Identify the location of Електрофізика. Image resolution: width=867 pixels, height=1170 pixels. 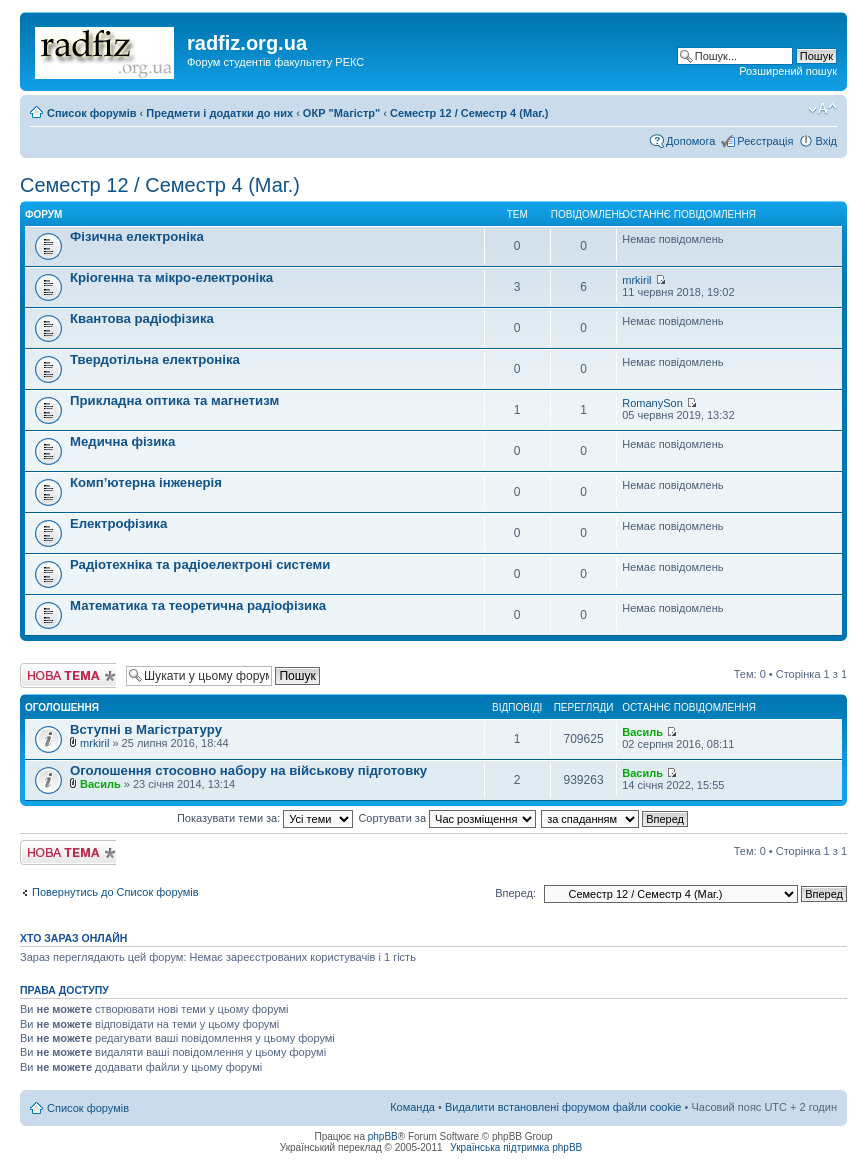
(118, 523).